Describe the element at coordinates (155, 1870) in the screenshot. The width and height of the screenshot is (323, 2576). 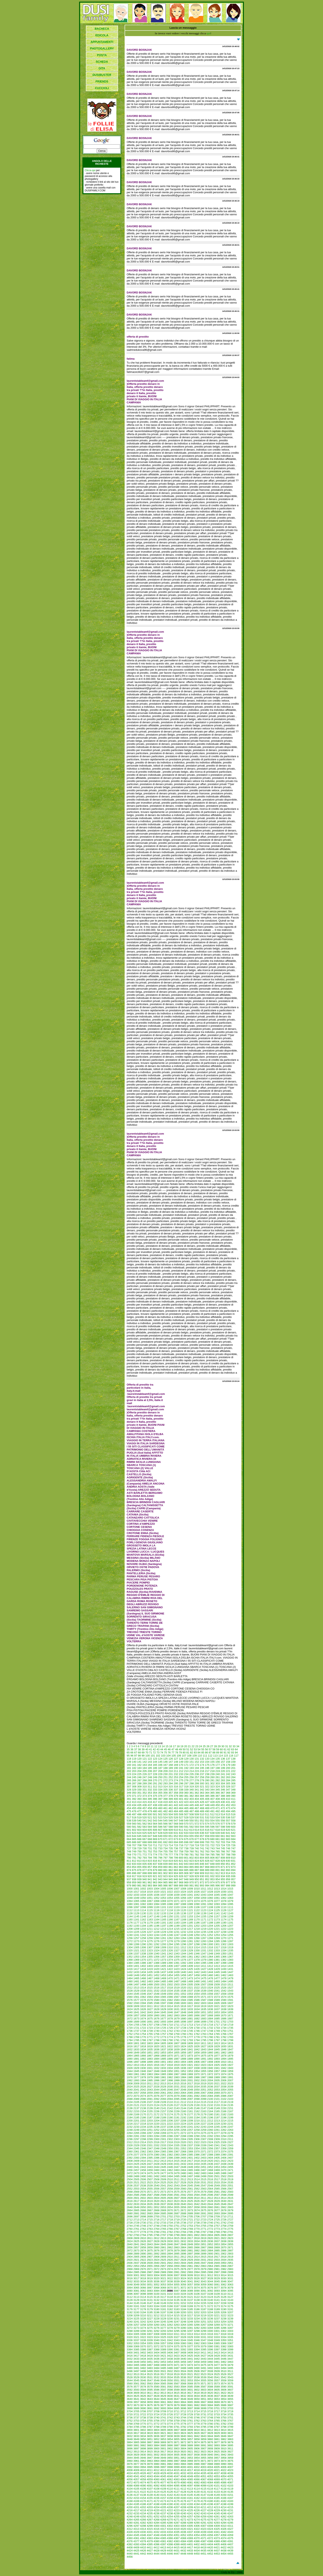
I see `879` at that location.